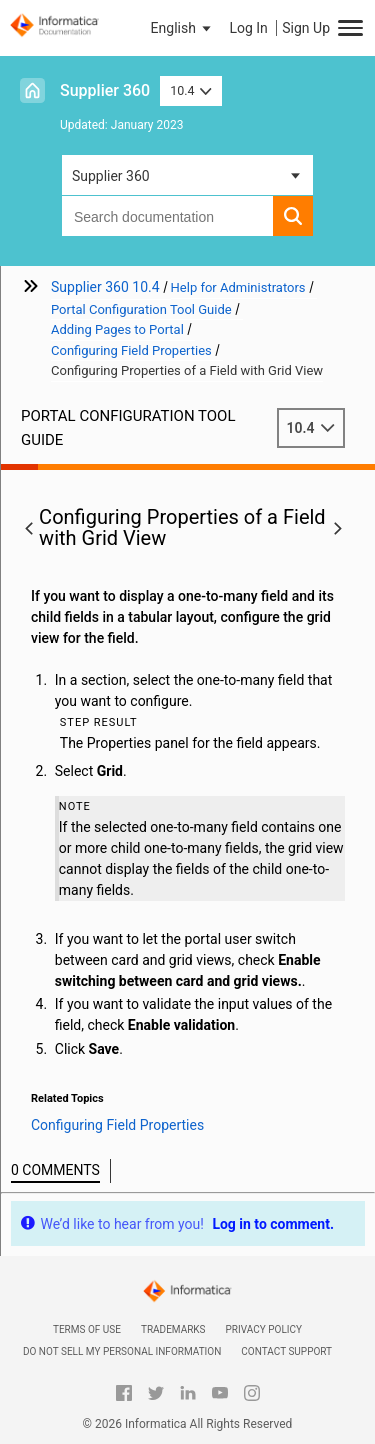 The width and height of the screenshot is (375, 1444). What do you see at coordinates (111, 176) in the screenshot?
I see `Supplier 360 [button]` at bounding box center [111, 176].